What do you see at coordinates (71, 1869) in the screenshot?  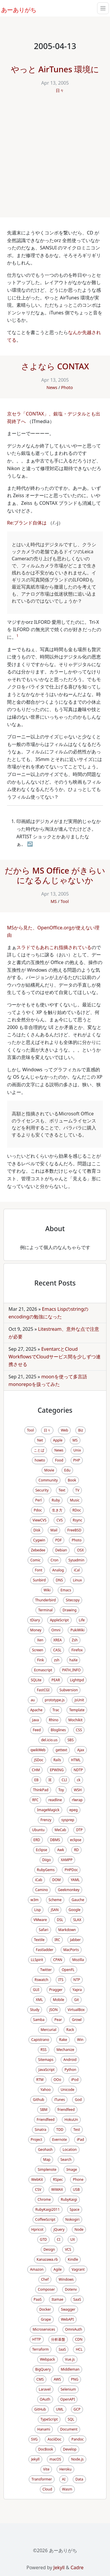 I see `PHPDoc` at bounding box center [71, 1869].